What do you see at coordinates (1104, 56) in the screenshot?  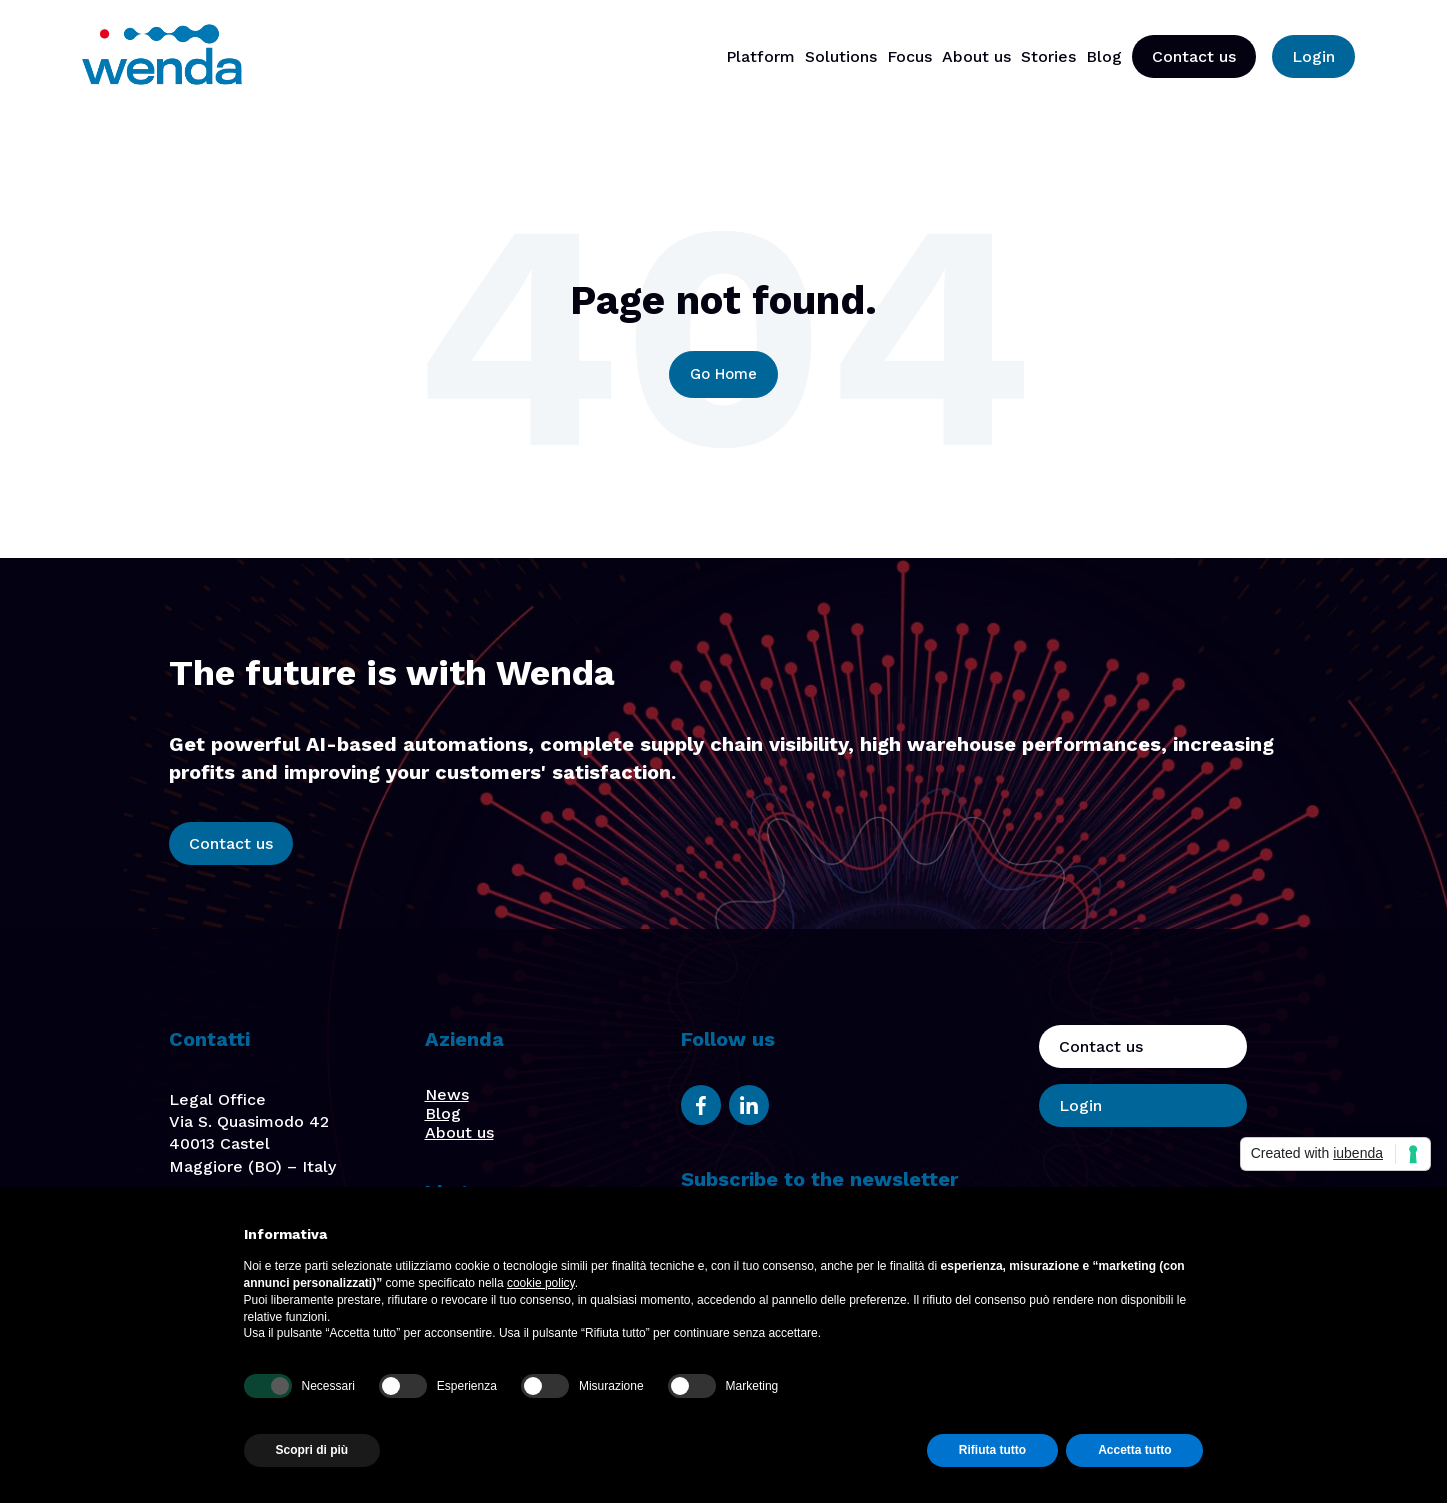 I see `Blog` at bounding box center [1104, 56].